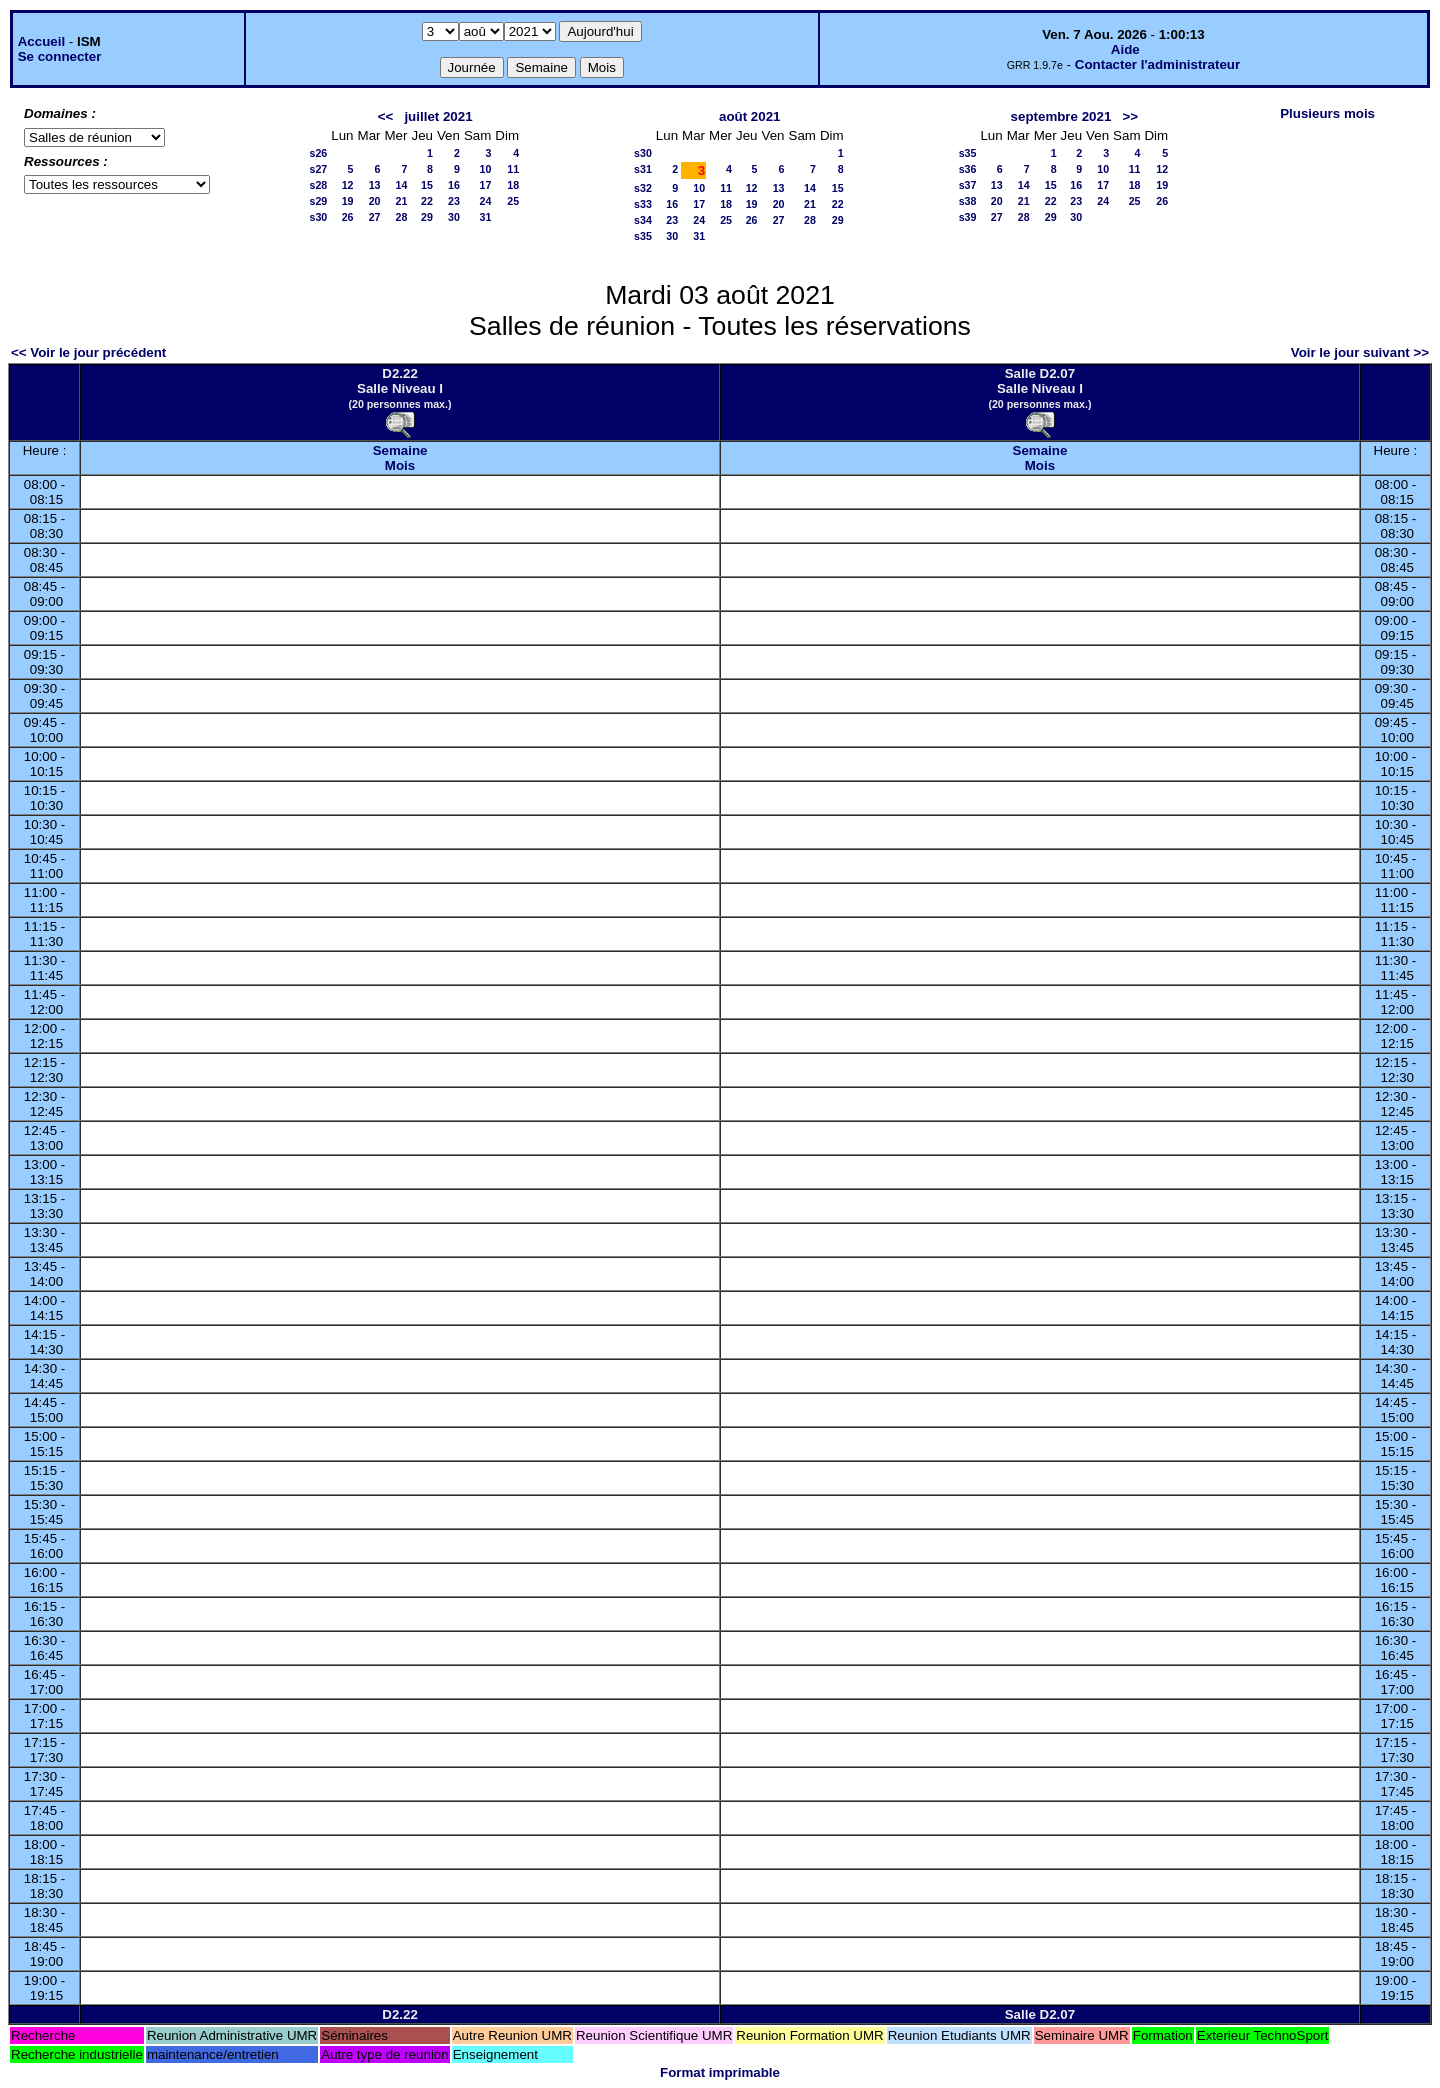 Image resolution: width=1440 pixels, height=2088 pixels. What do you see at coordinates (375, 217) in the screenshot?
I see `27` at bounding box center [375, 217].